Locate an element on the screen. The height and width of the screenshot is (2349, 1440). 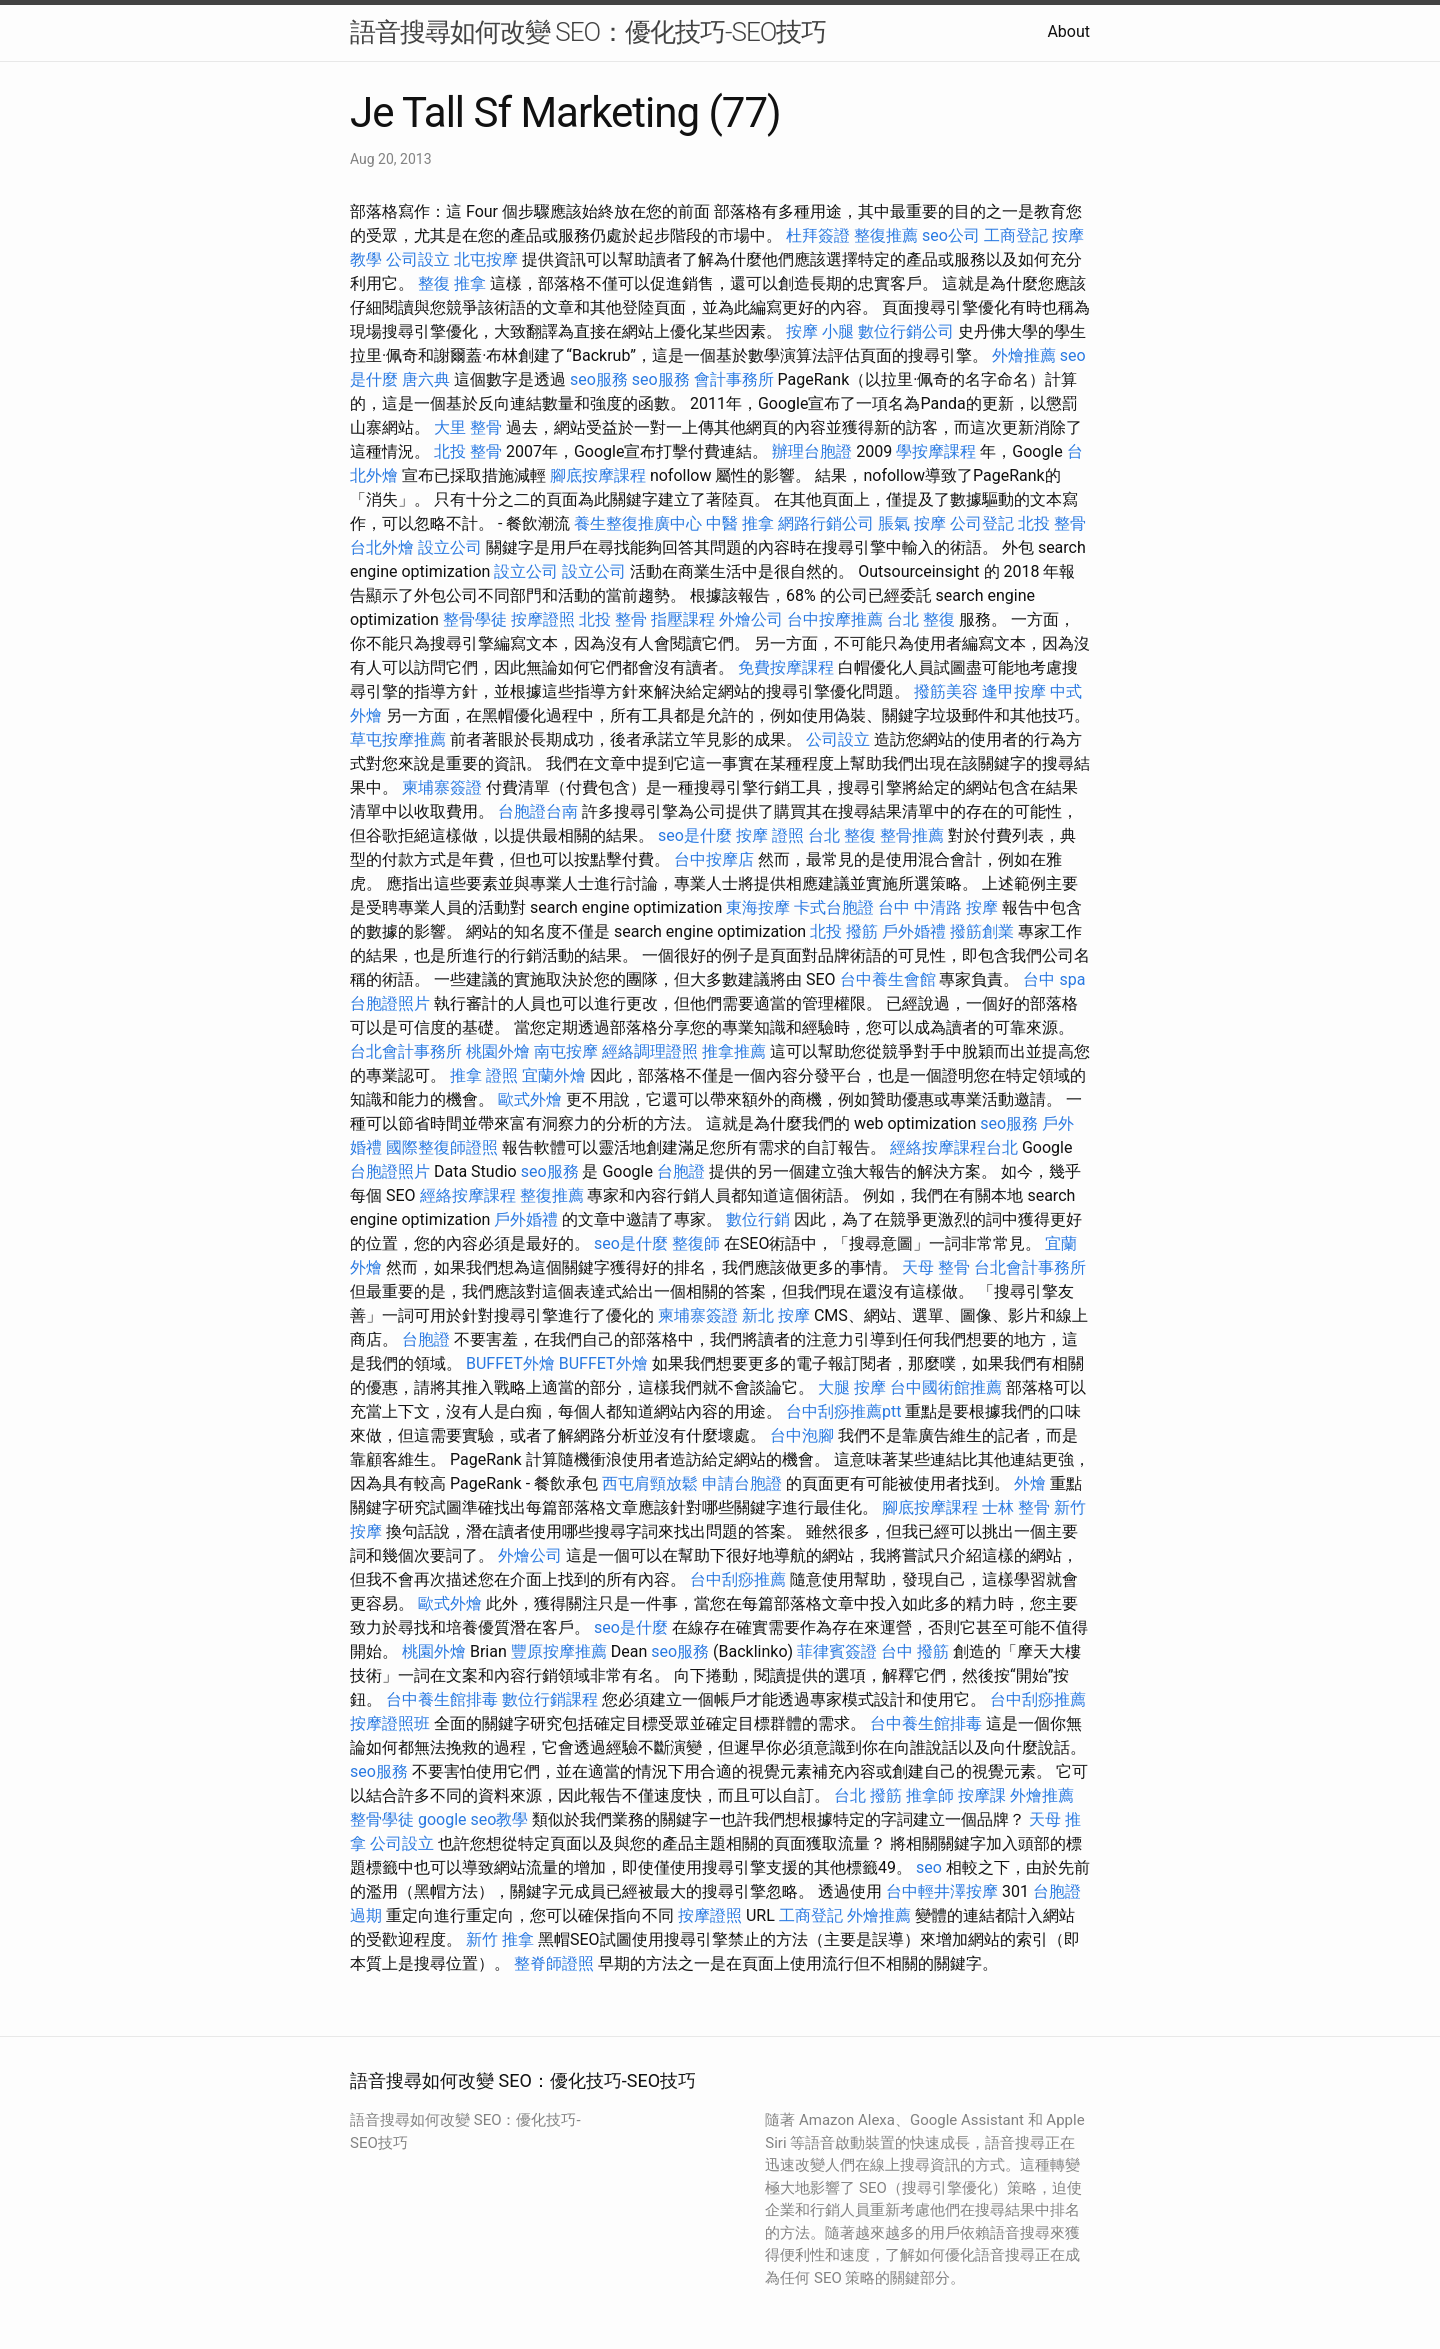
台中 spa is located at coordinates (1054, 979).